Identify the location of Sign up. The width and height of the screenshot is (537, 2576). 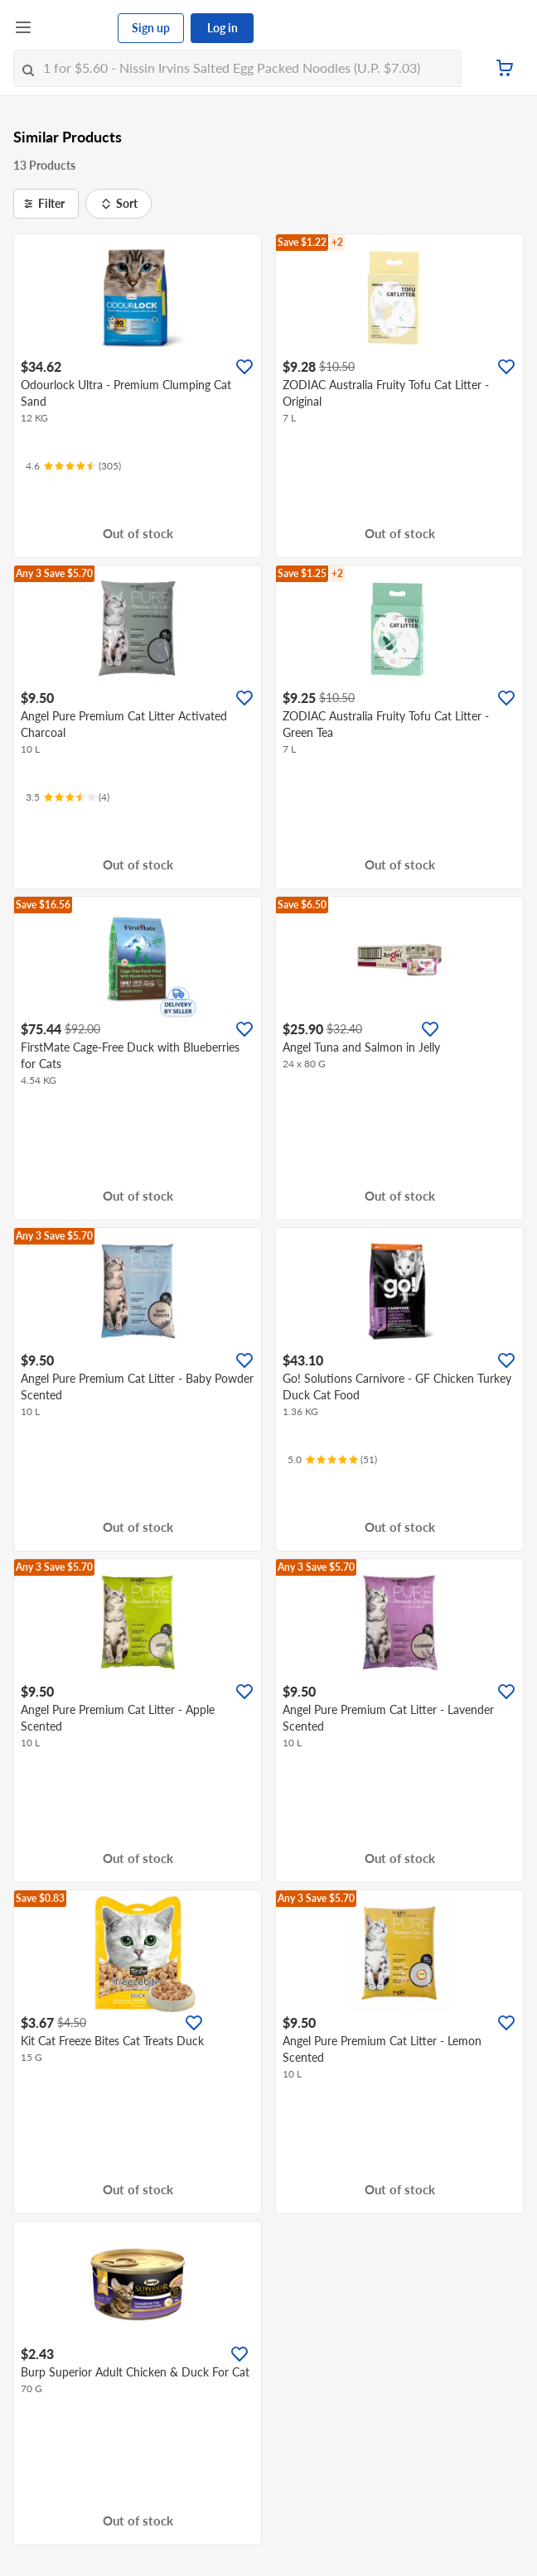
(151, 28).